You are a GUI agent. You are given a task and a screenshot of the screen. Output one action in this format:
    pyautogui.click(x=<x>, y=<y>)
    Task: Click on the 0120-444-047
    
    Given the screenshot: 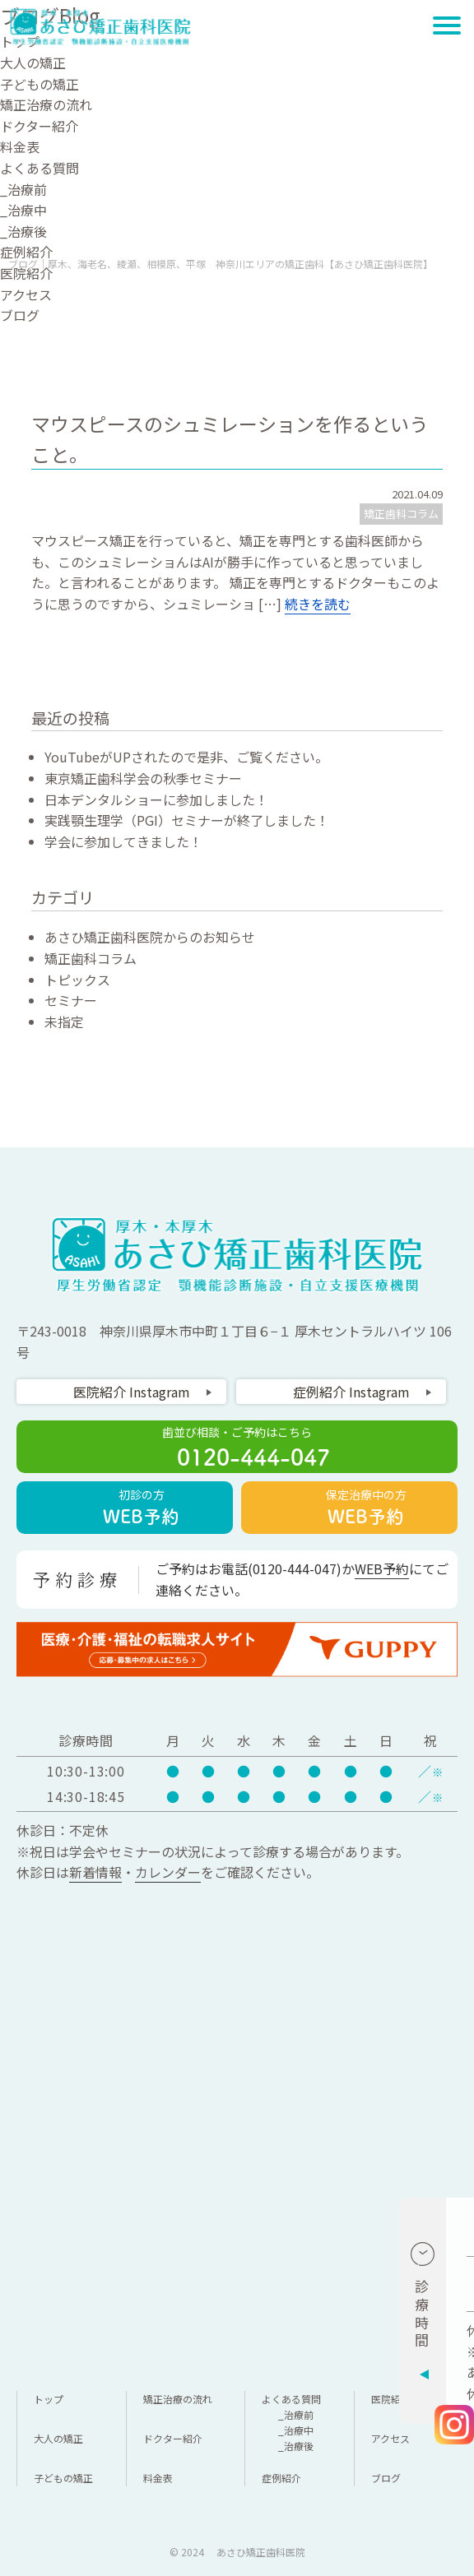 What is the action you would take?
    pyautogui.click(x=295, y=1568)
    